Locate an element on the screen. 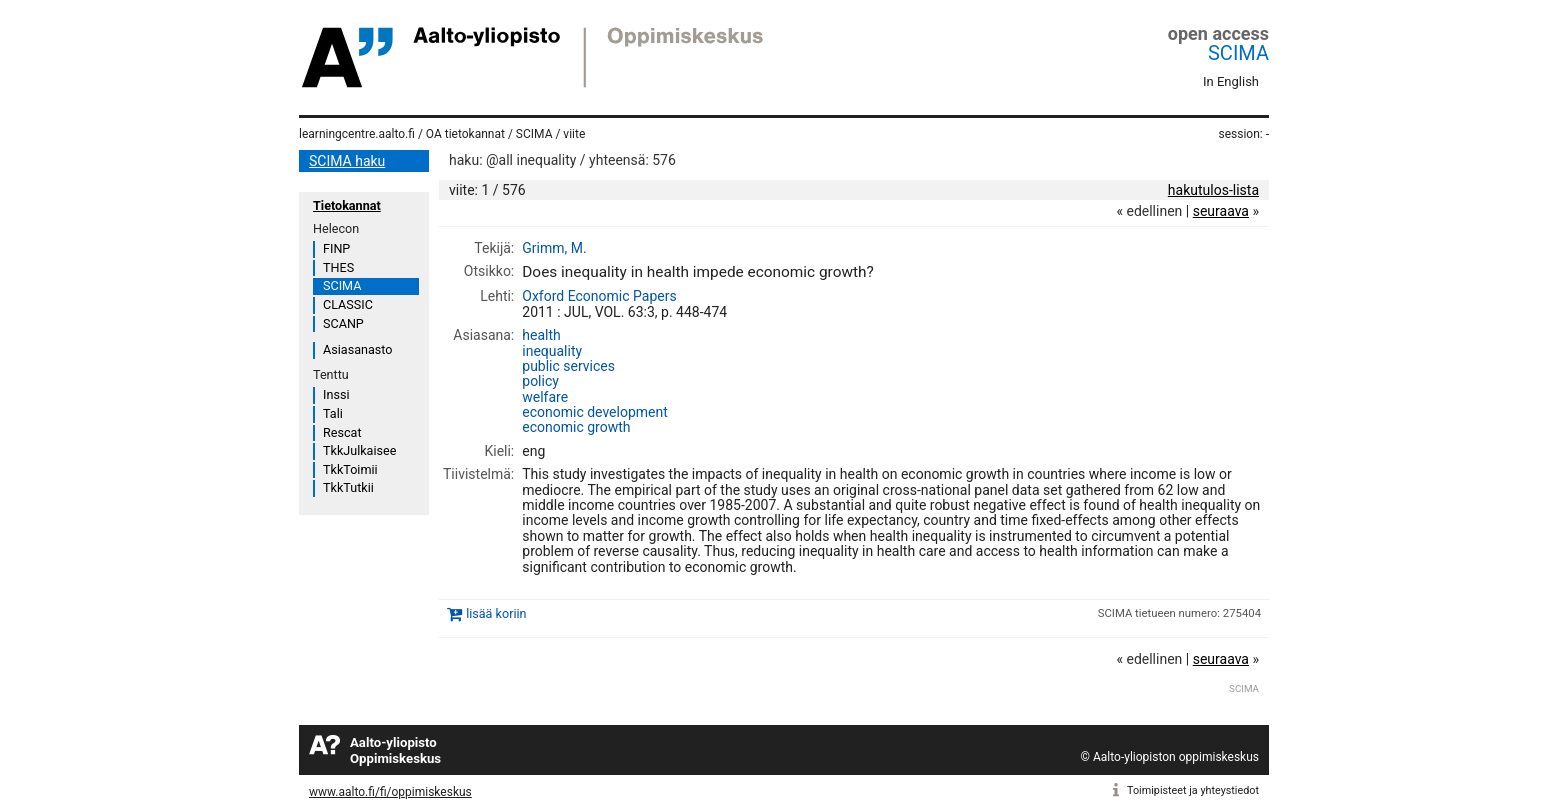 The image size is (1568, 808). learningcentre.aalto.fi is located at coordinates (357, 134).